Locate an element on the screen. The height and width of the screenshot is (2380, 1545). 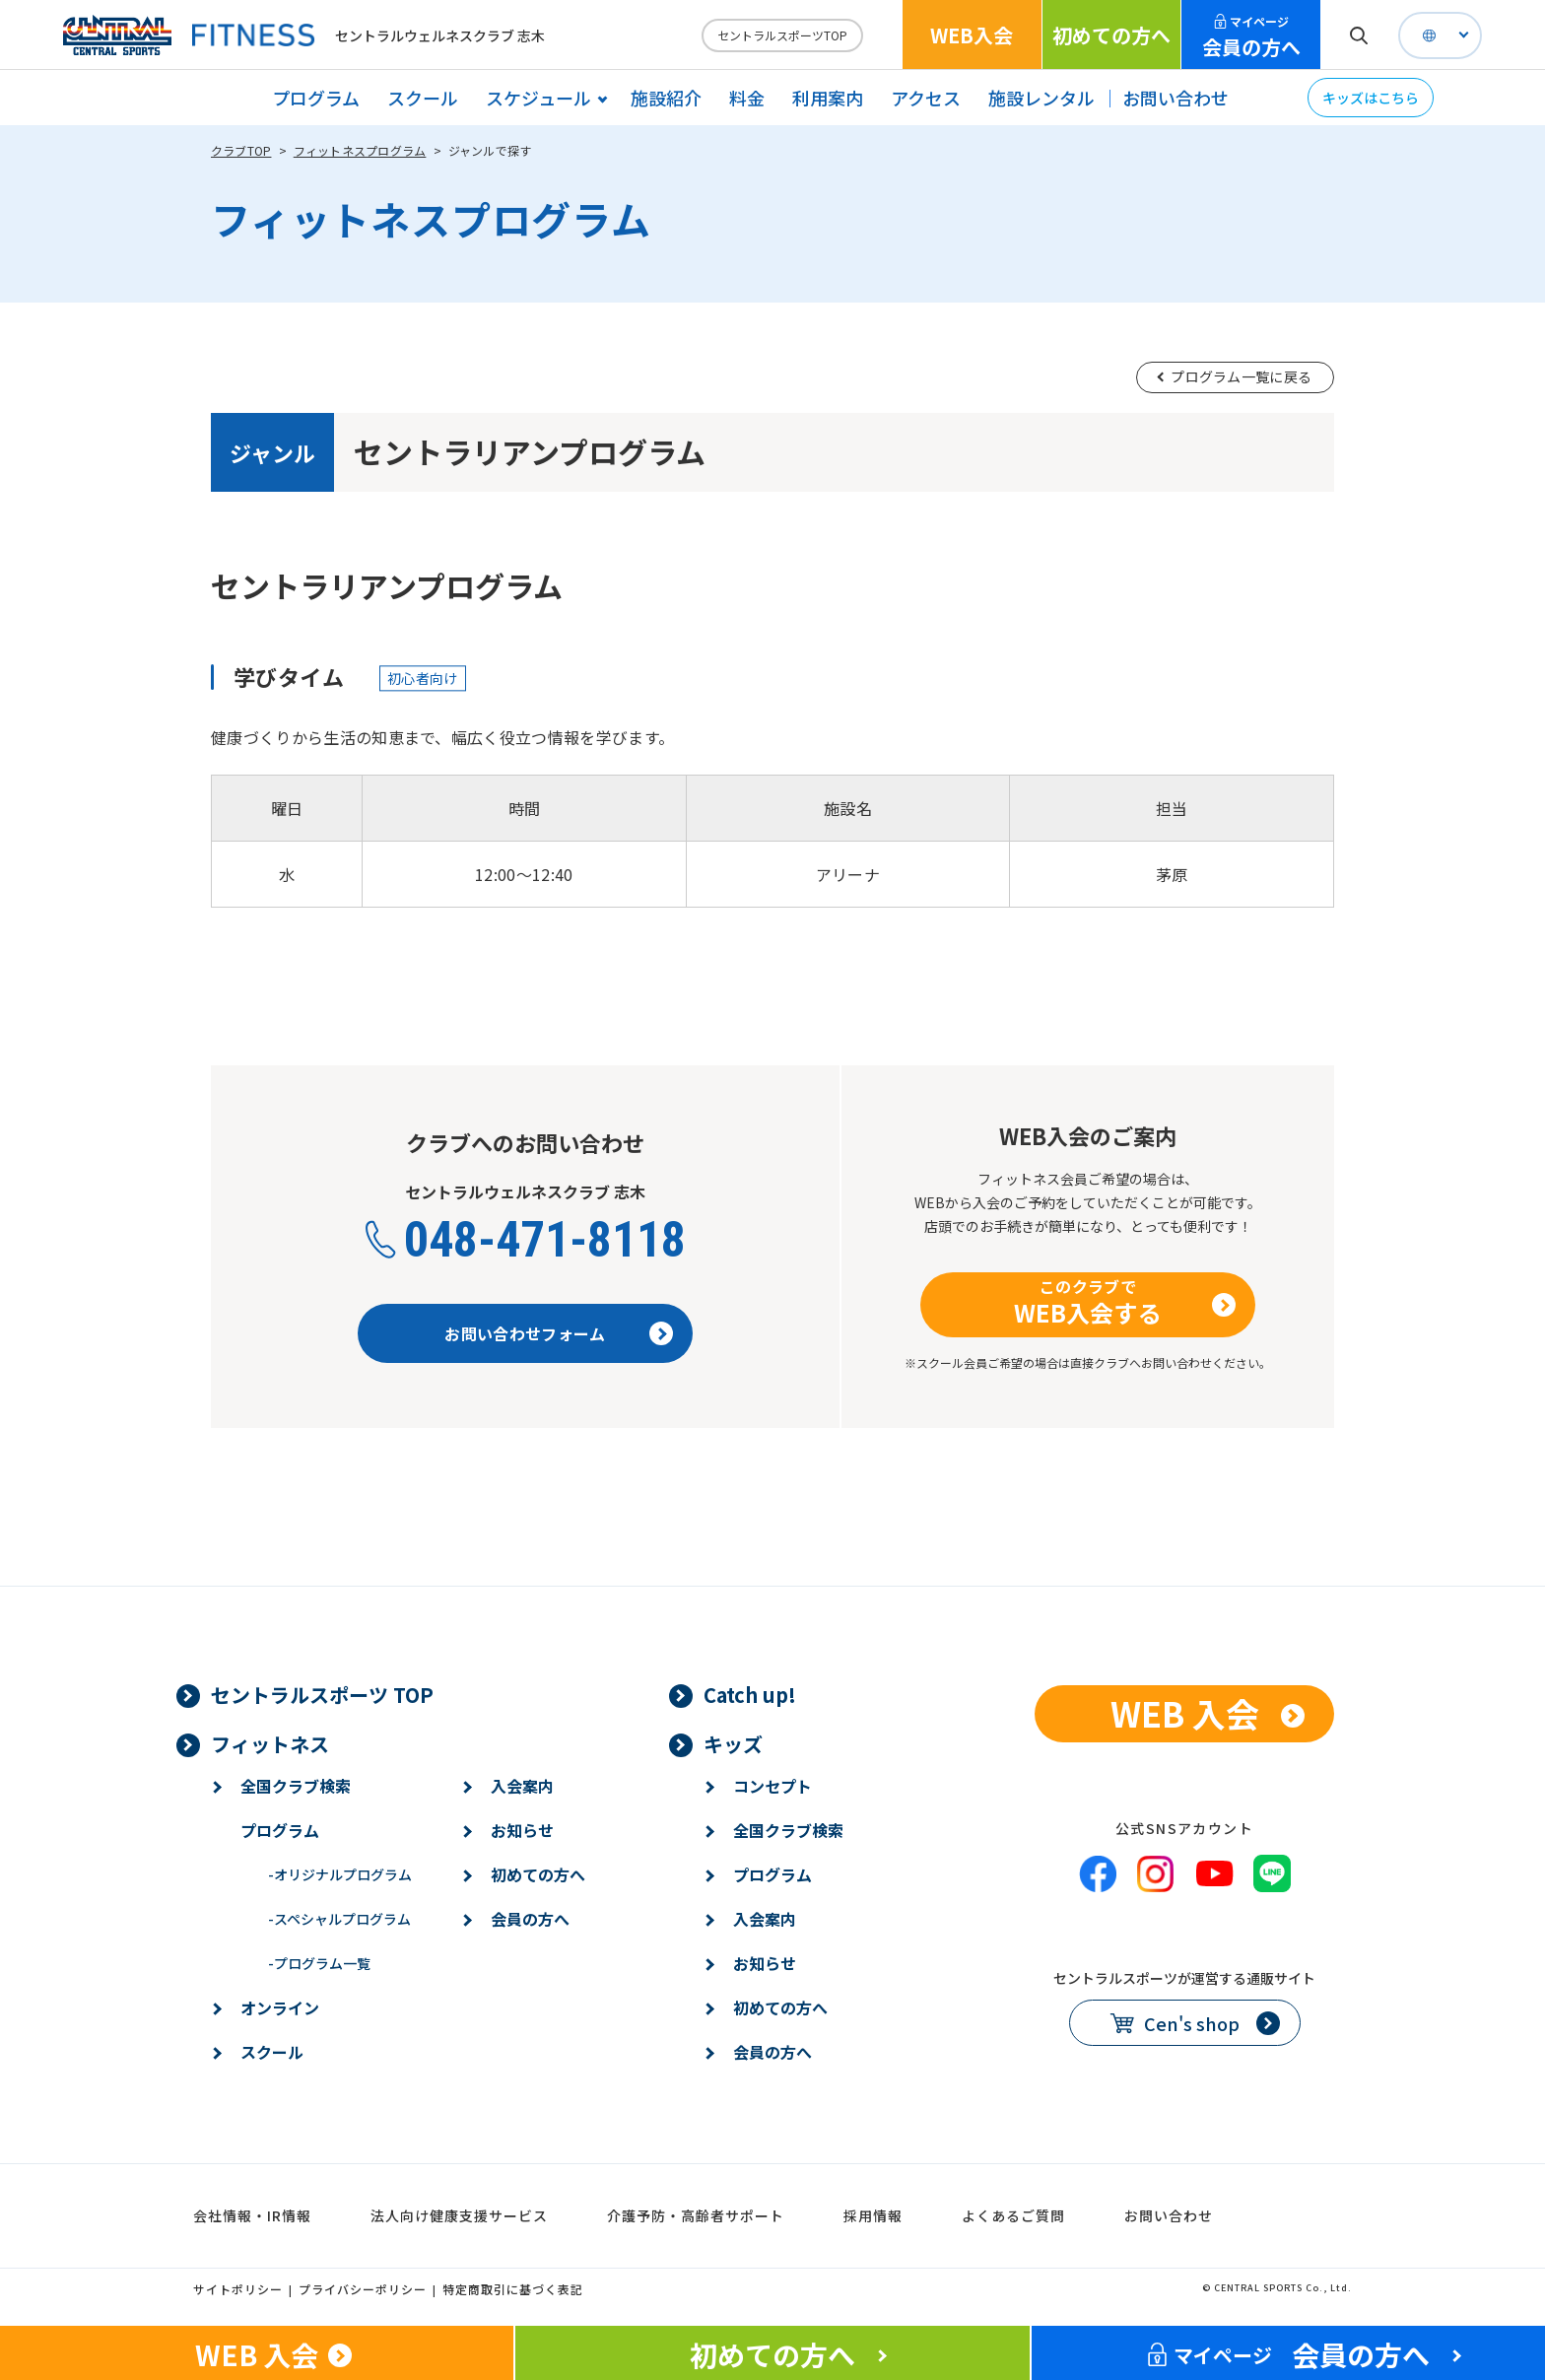
お問い合わせ is located at coordinates (1175, 97).